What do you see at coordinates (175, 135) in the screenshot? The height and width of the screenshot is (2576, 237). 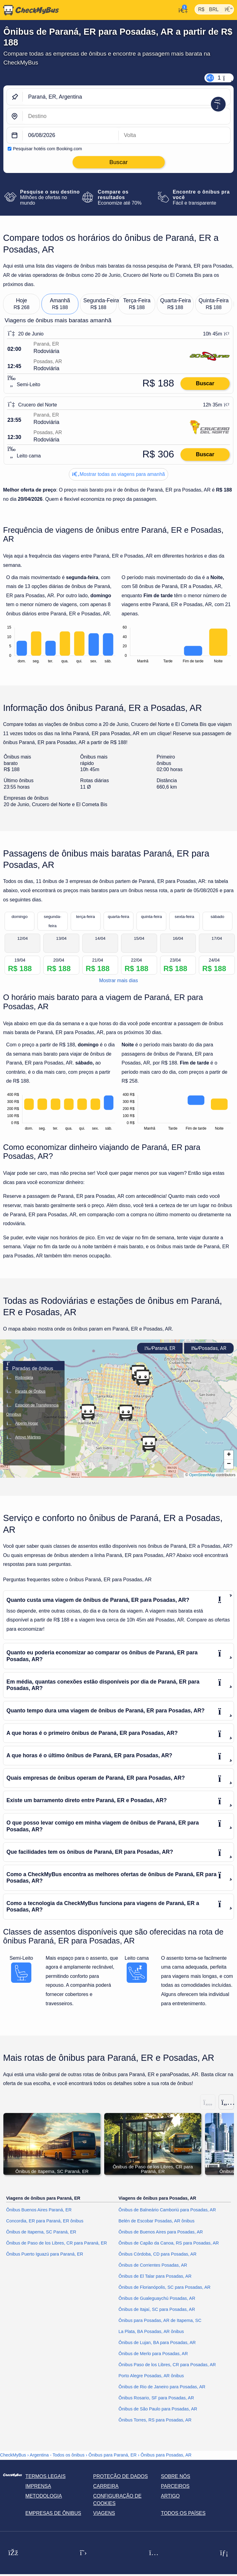 I see `[return date]` at bounding box center [175, 135].